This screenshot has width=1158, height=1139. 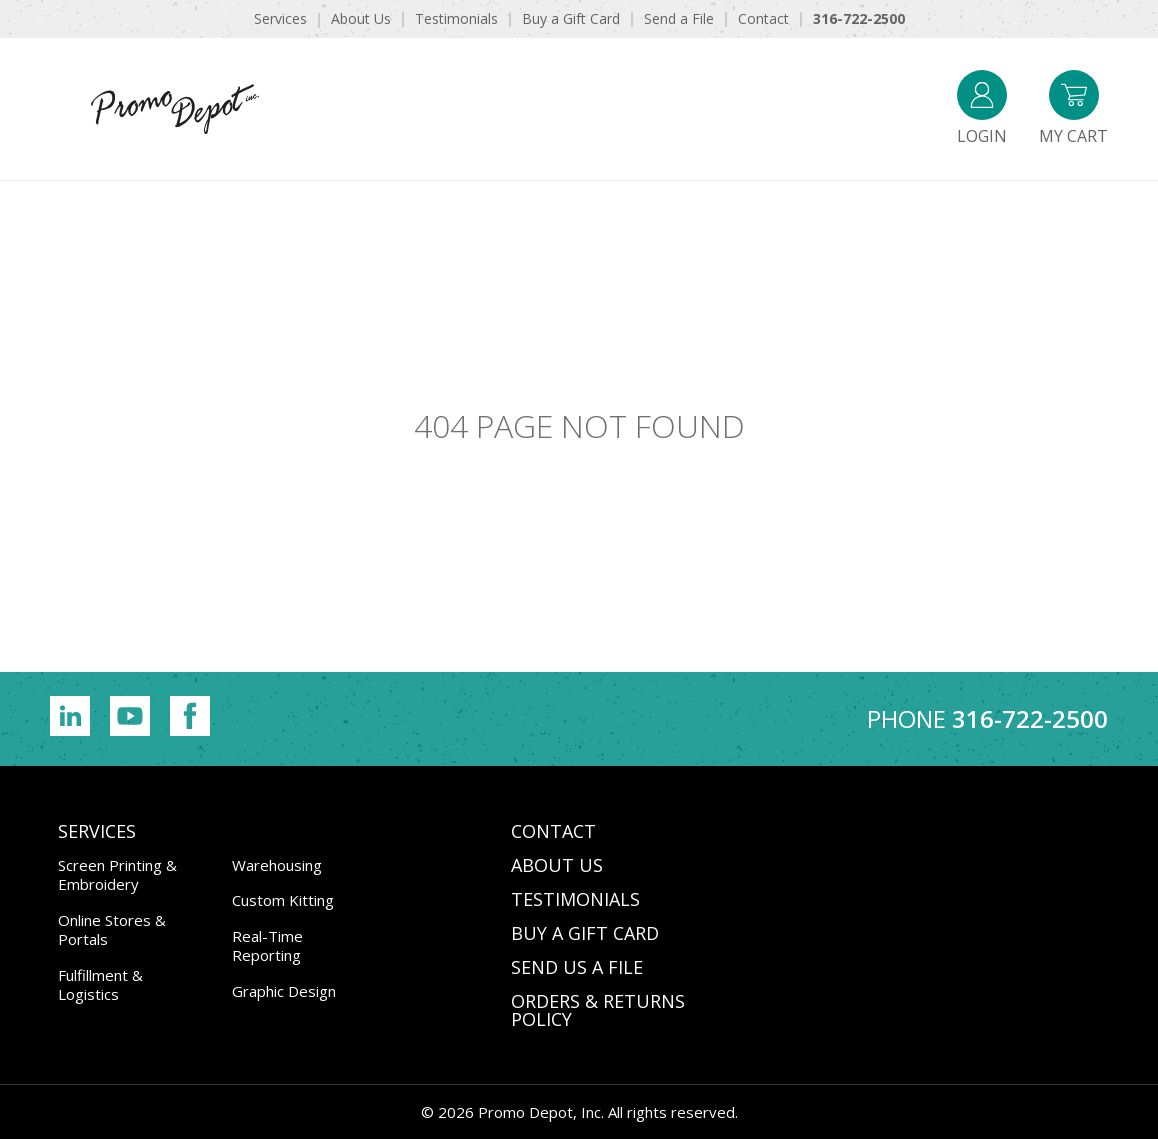 I want to click on BUY A GIFT CARD, so click(x=585, y=933).